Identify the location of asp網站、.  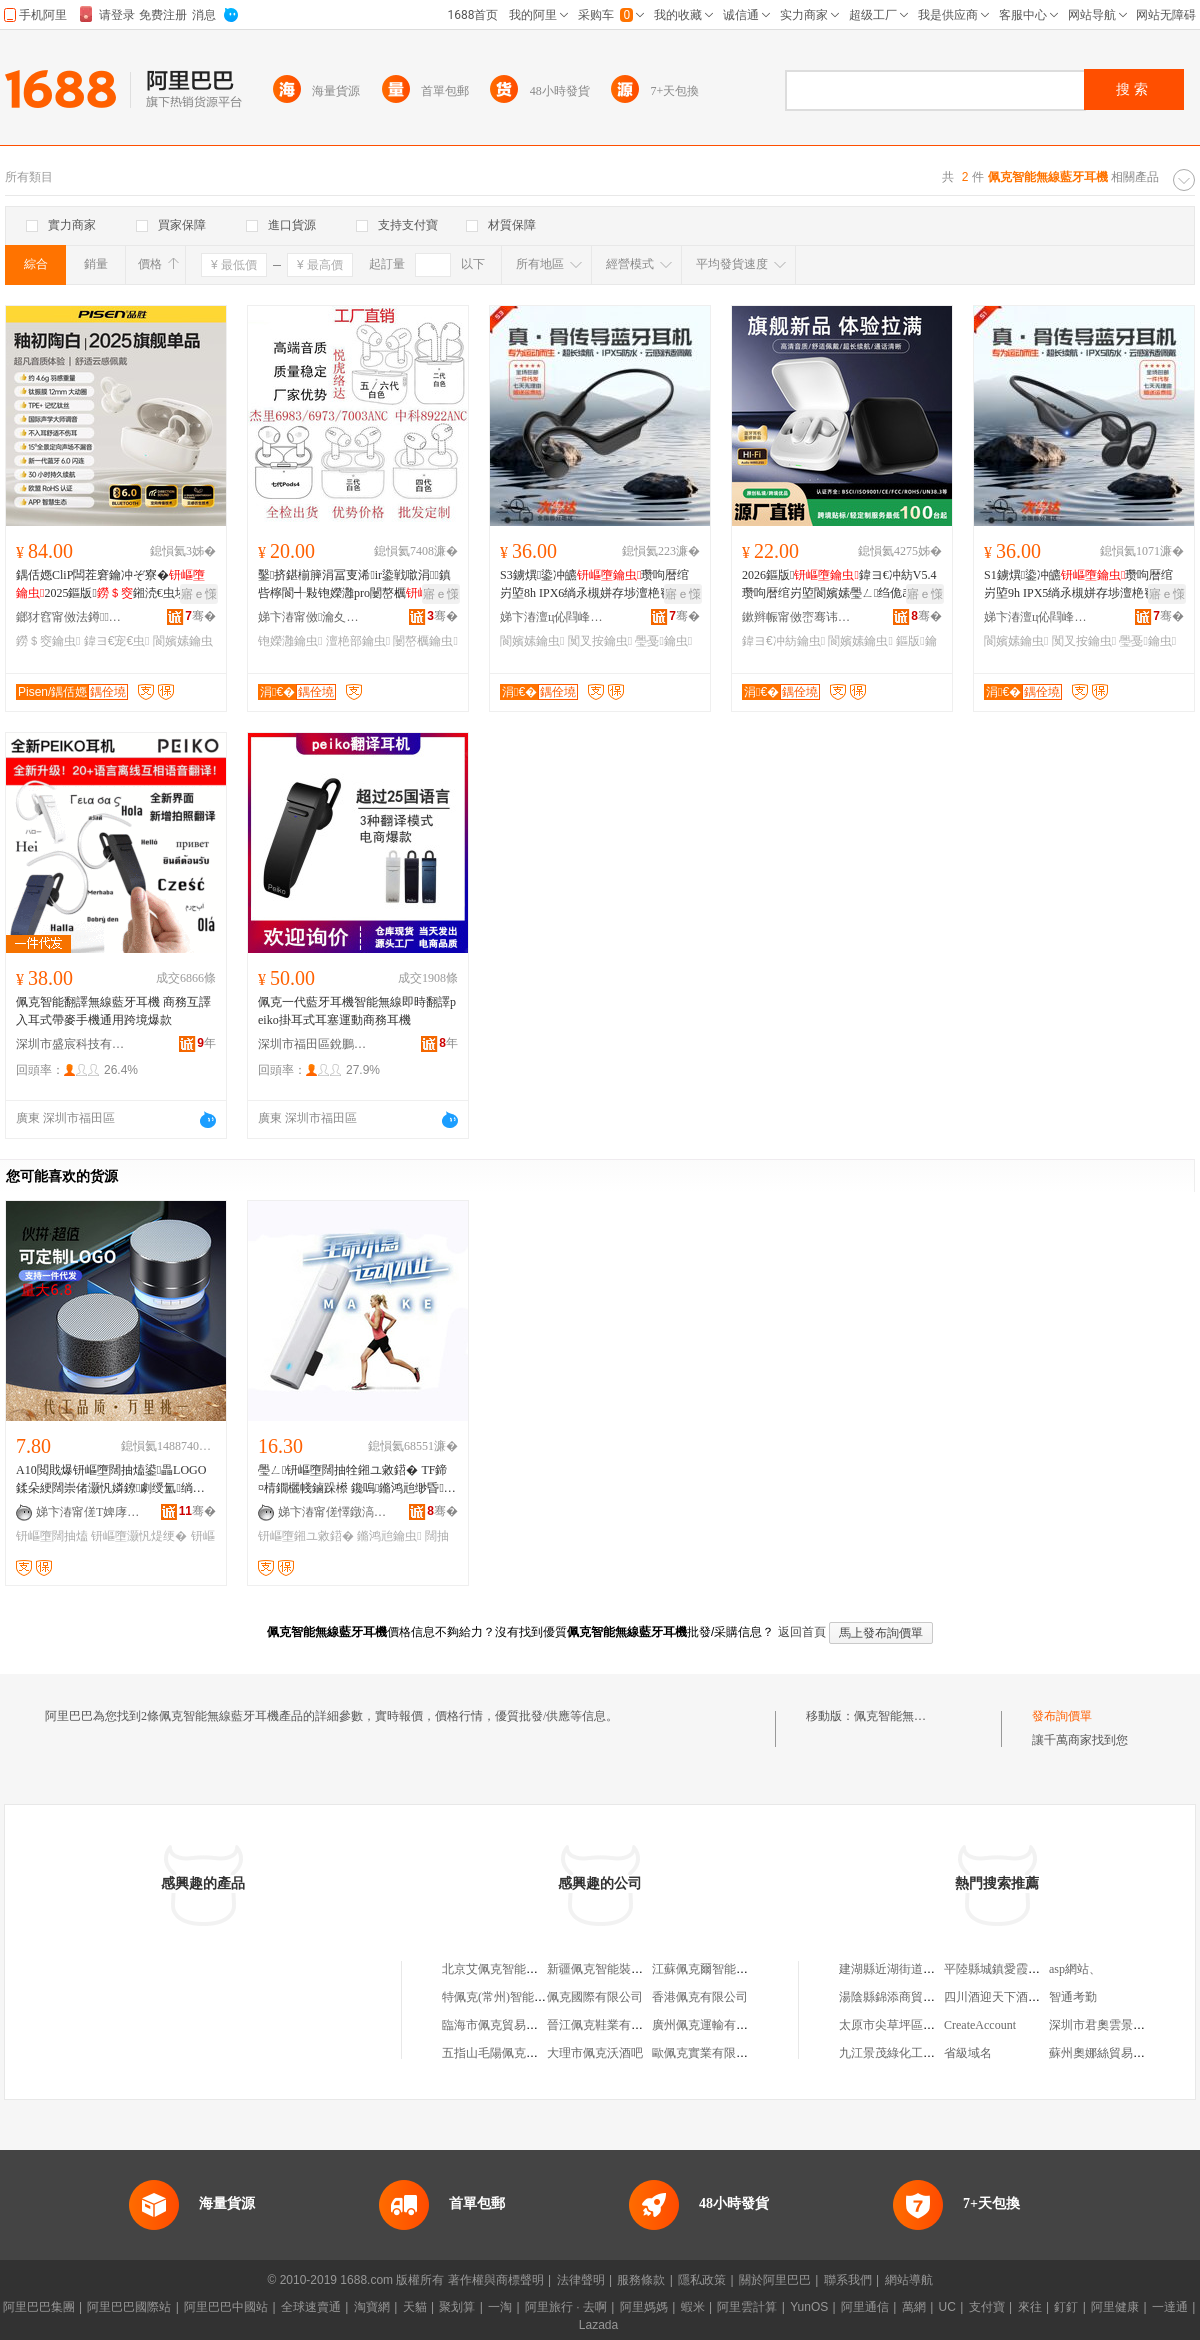
(1075, 1969).